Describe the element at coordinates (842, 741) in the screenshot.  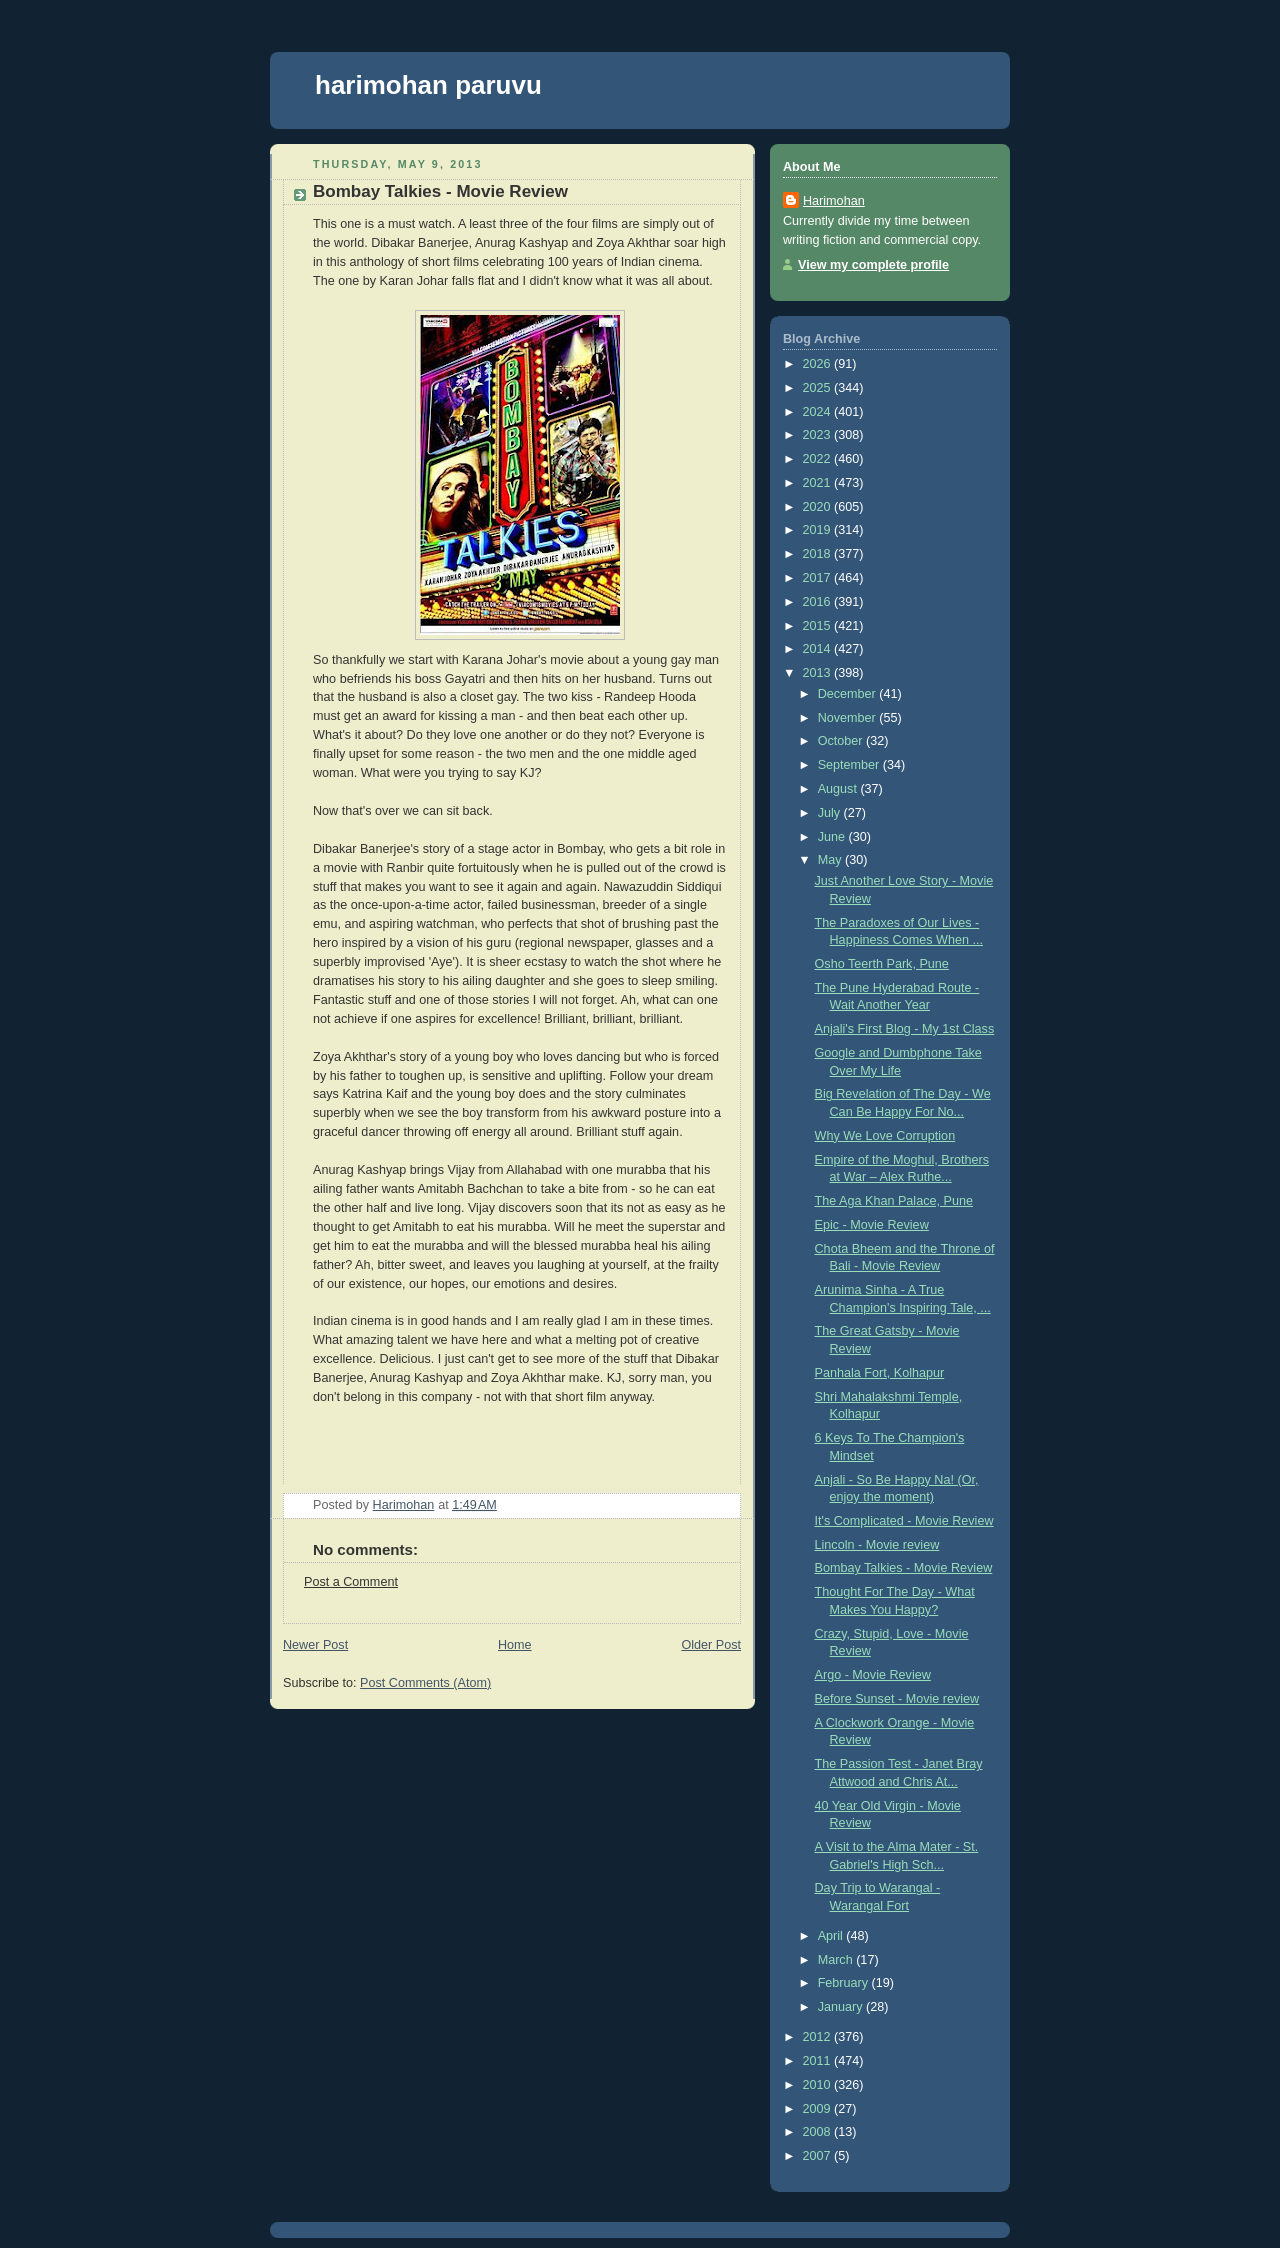
I see `October` at that location.